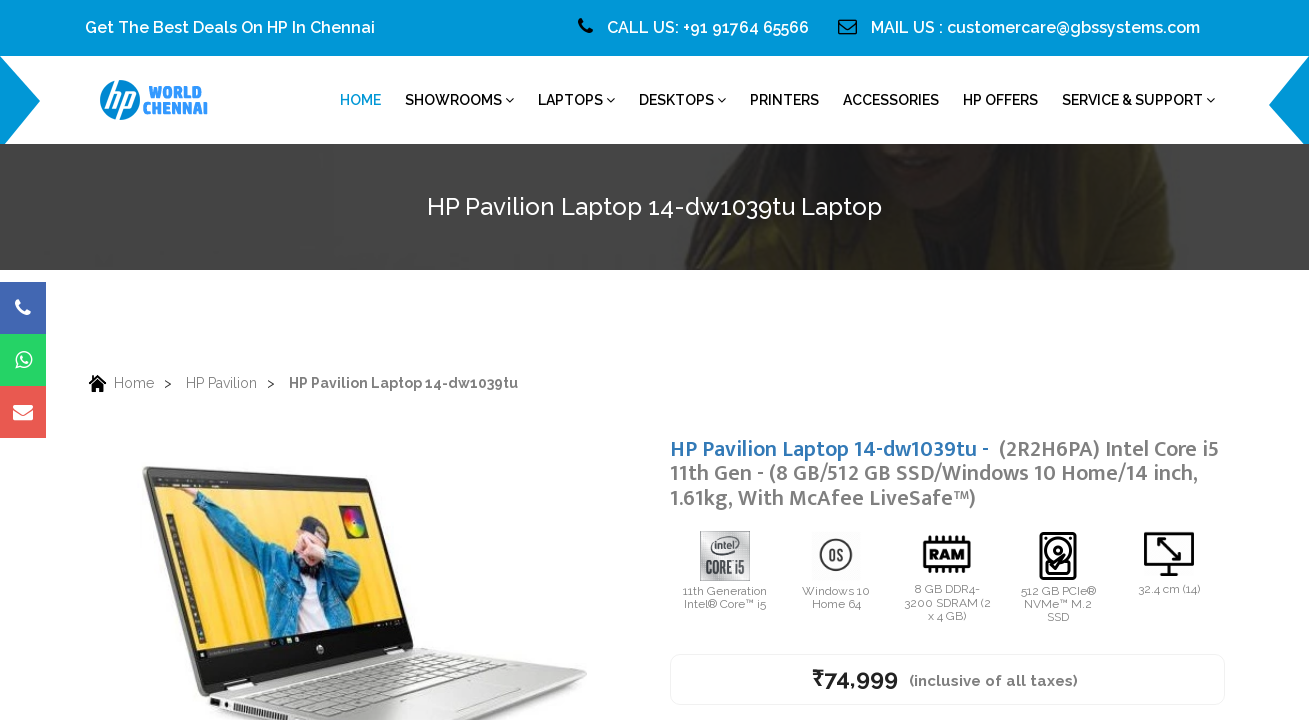 The width and height of the screenshot is (1309, 720). I want to click on Accessories, so click(891, 100).